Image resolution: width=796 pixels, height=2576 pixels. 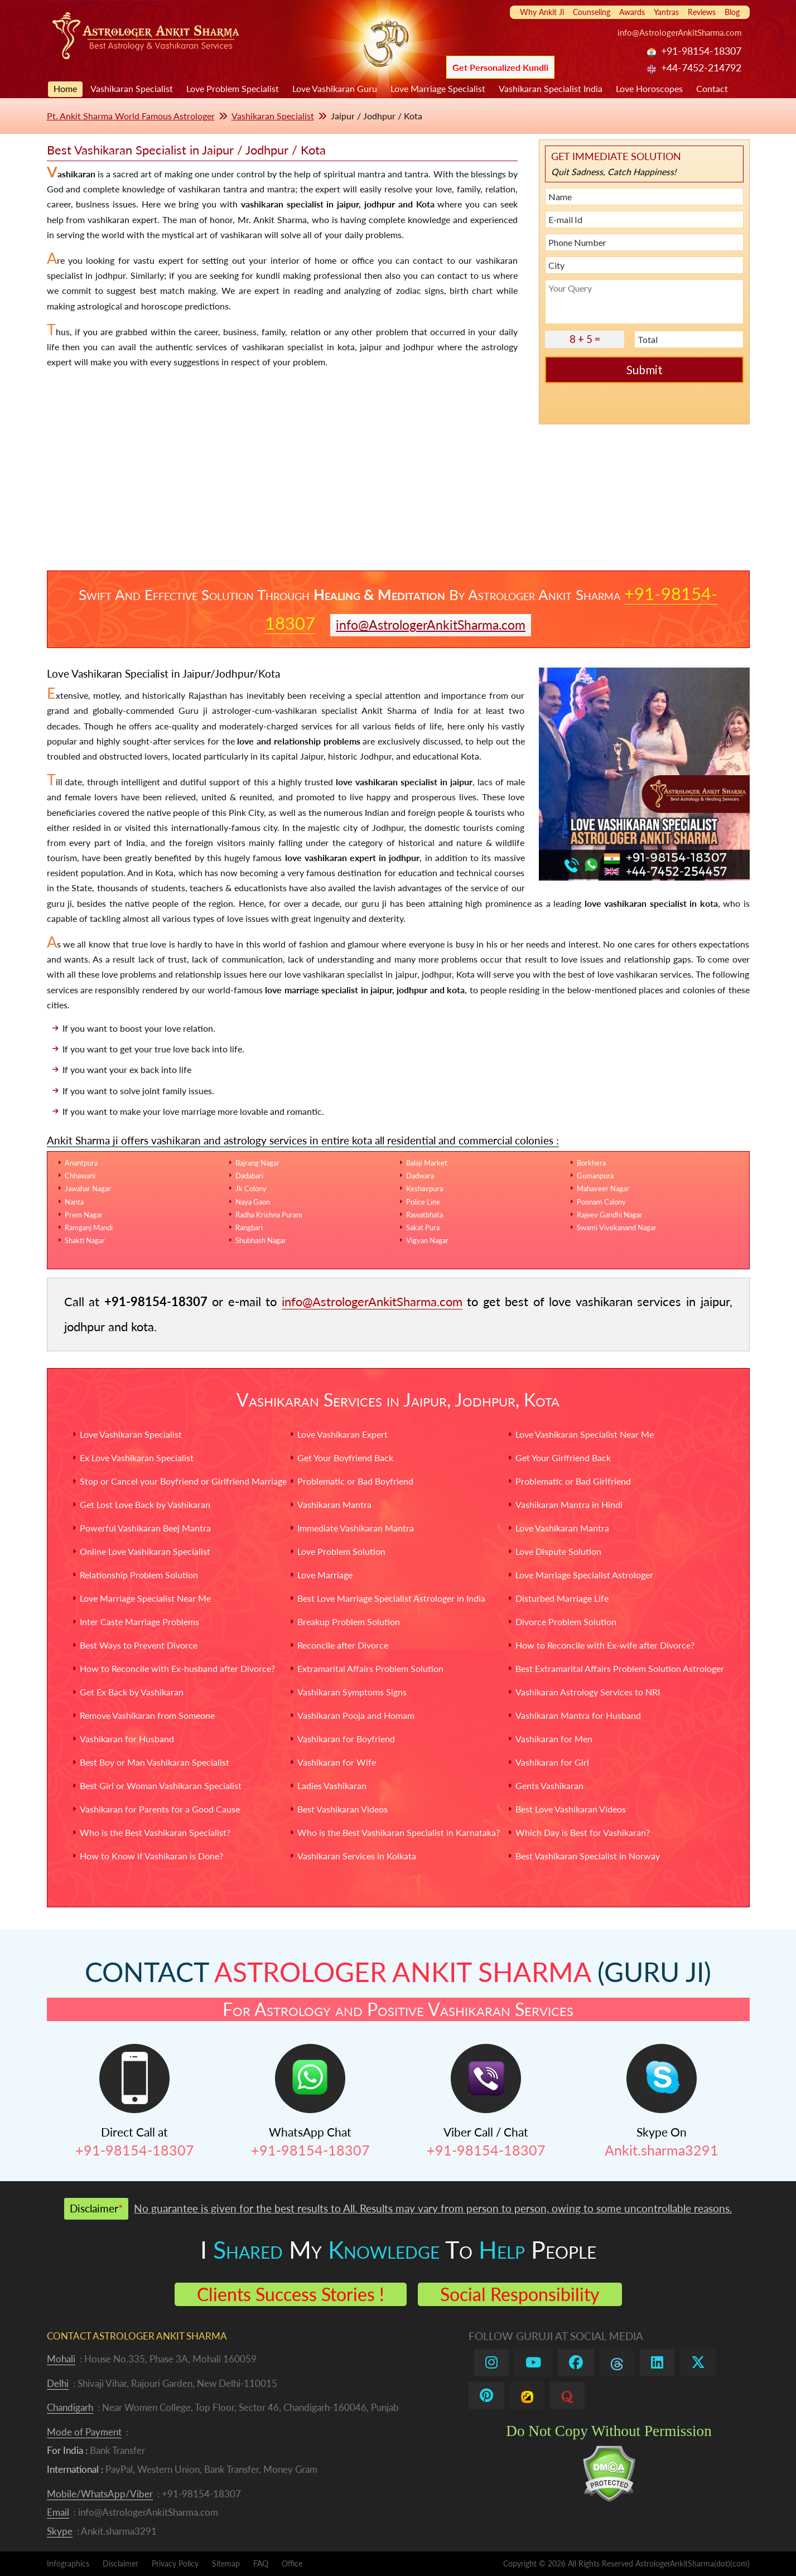 What do you see at coordinates (138, 1645) in the screenshot?
I see `Best Ways to Prevent Divorce` at bounding box center [138, 1645].